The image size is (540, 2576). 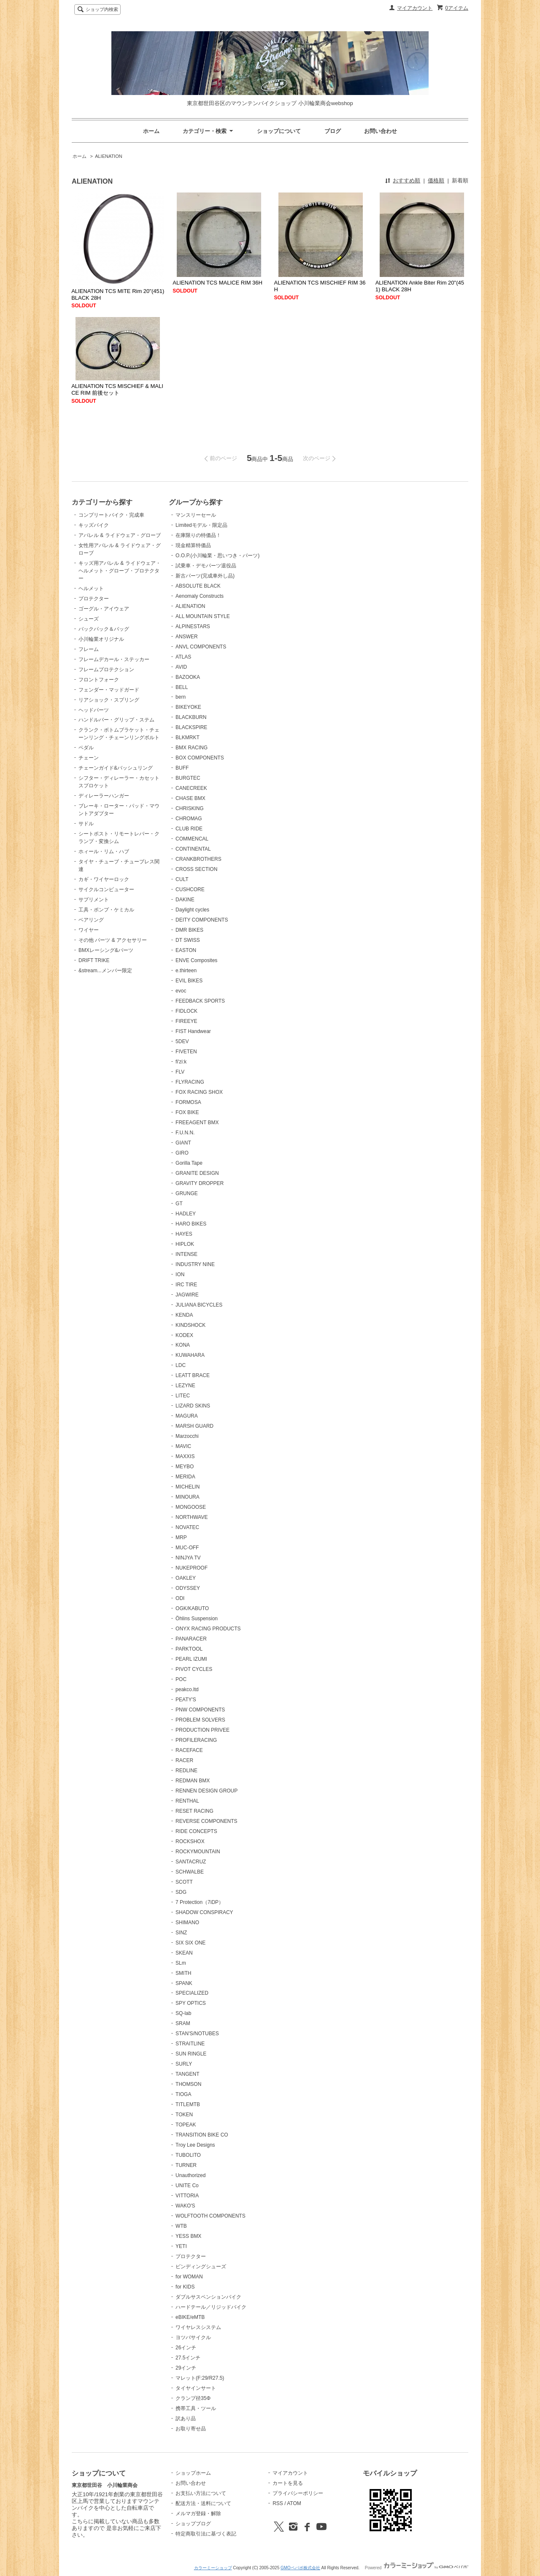 What do you see at coordinates (183, 1345) in the screenshot?
I see `KONA` at bounding box center [183, 1345].